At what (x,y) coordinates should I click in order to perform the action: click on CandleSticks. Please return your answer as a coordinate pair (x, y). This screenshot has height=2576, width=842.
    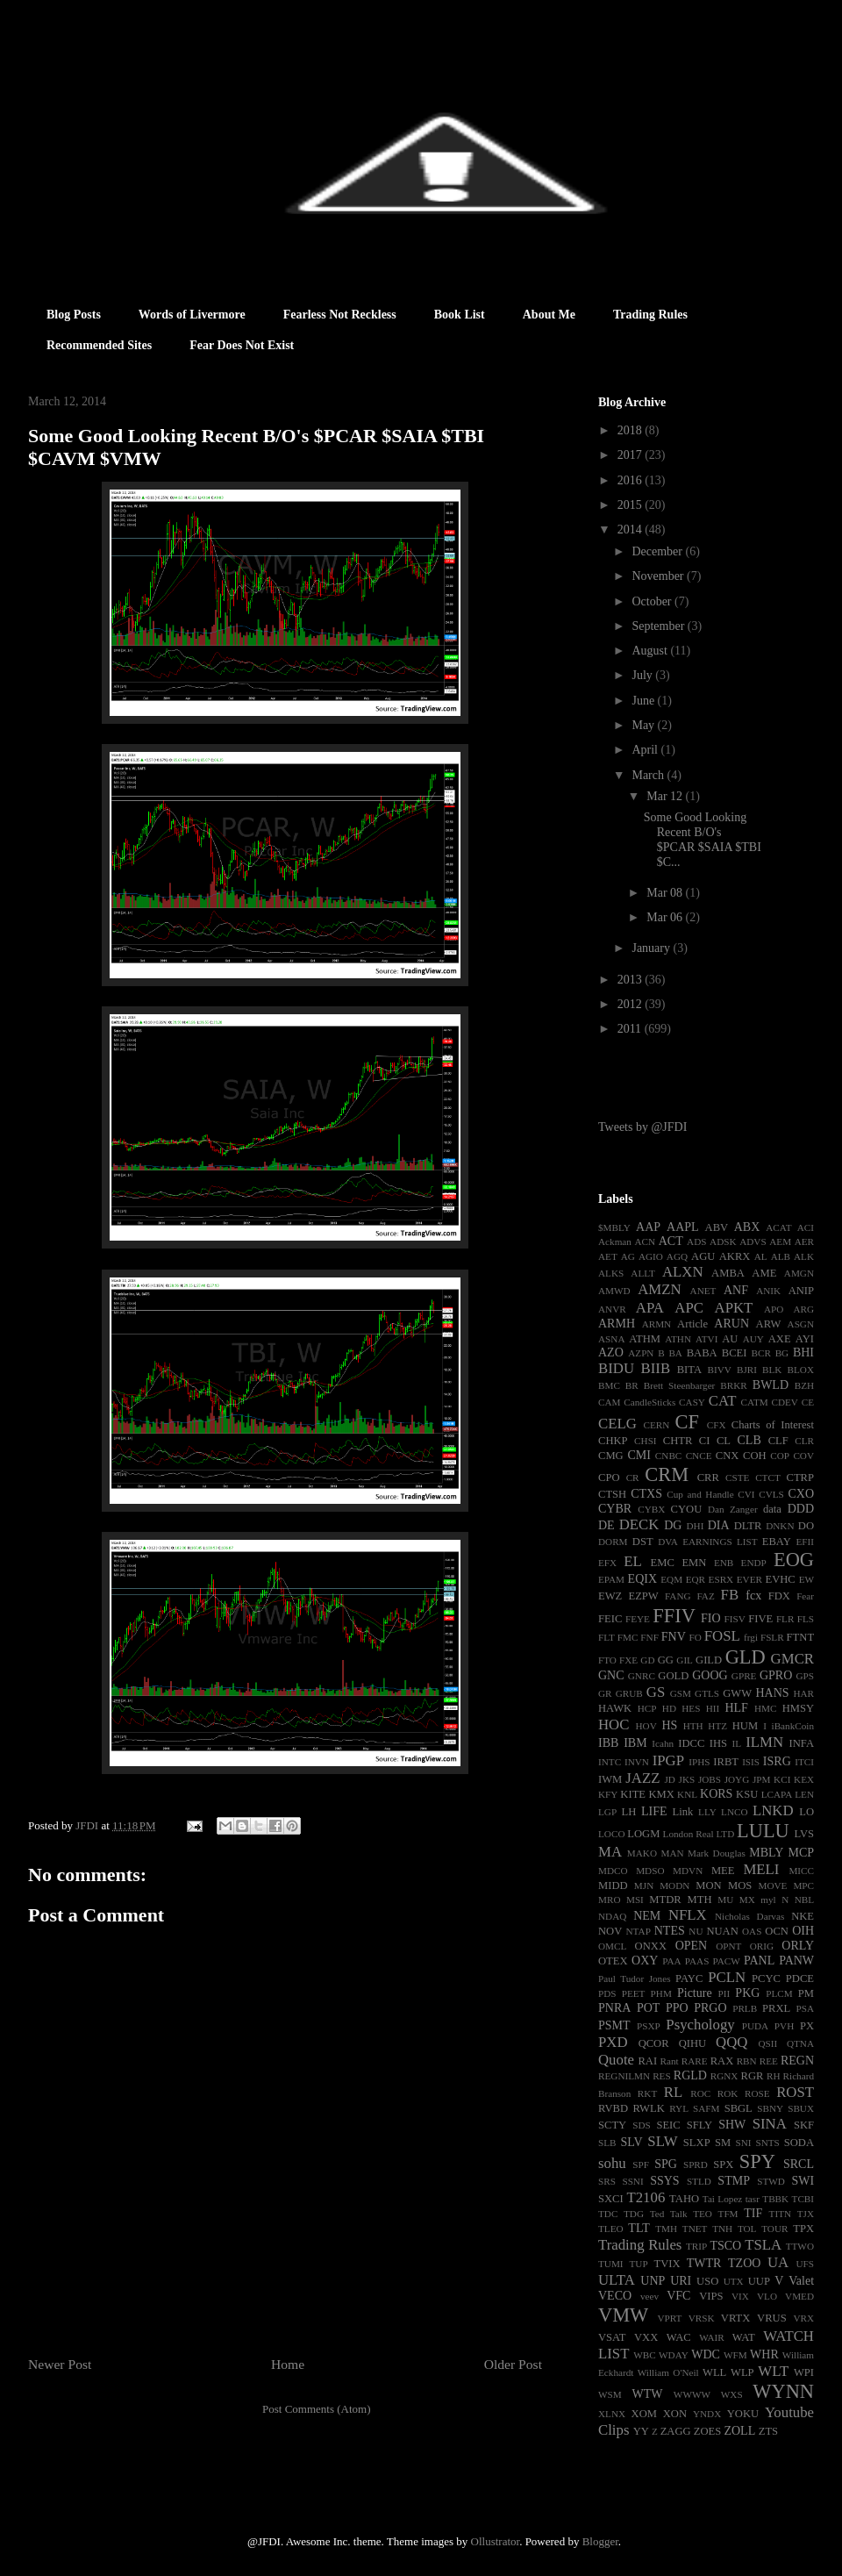
    Looking at the image, I should click on (649, 1402).